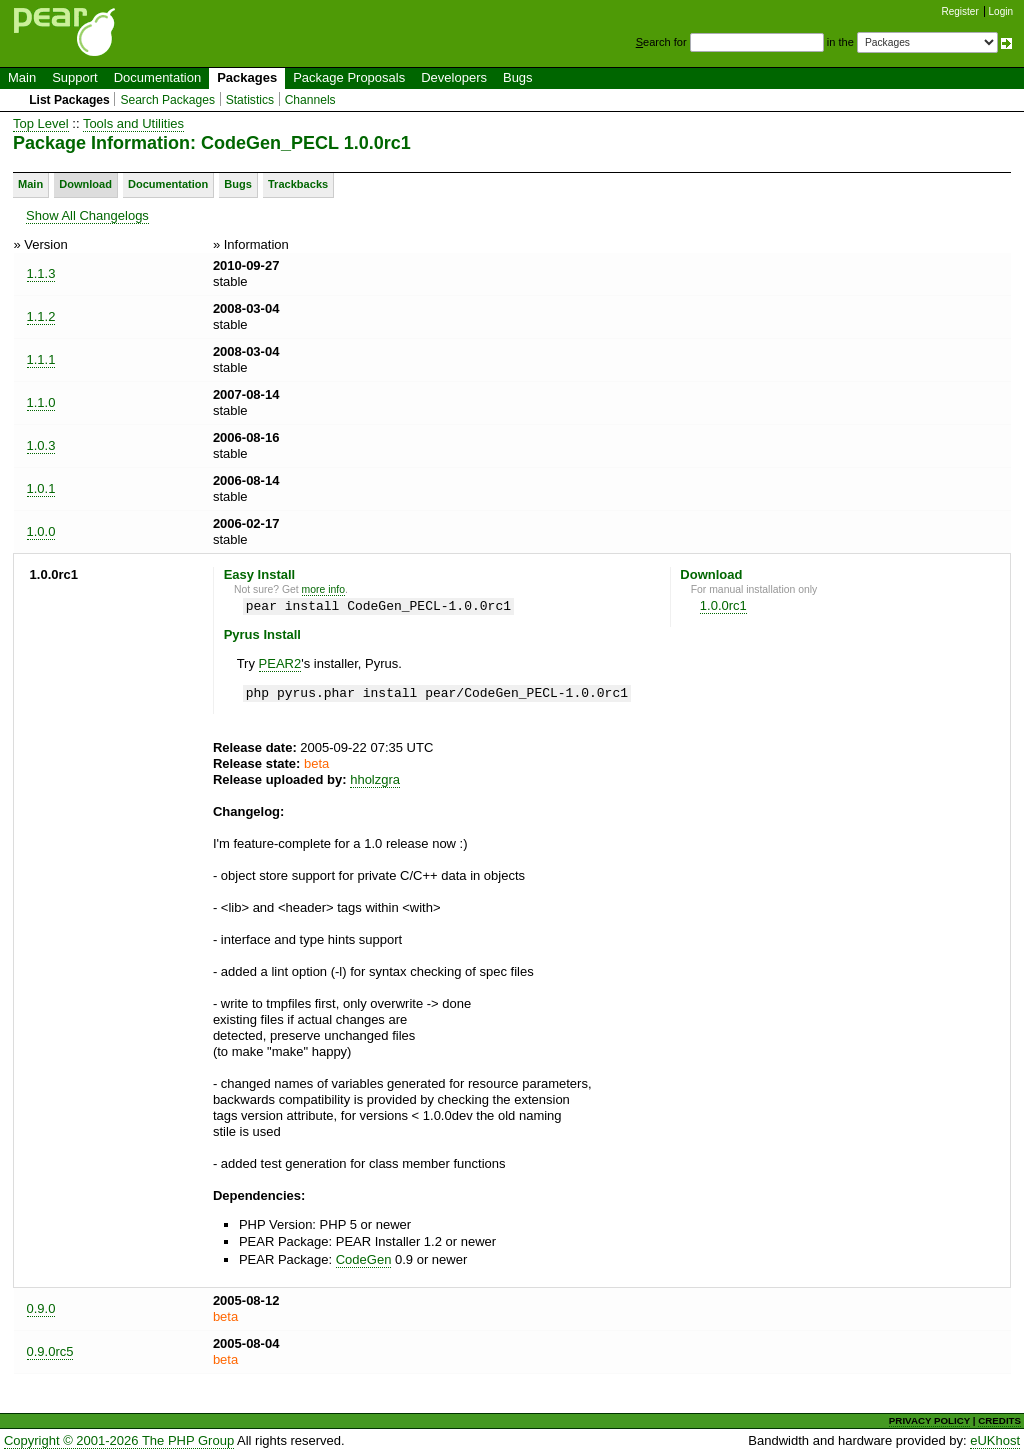 The width and height of the screenshot is (1024, 1453). What do you see at coordinates (518, 77) in the screenshot?
I see `Bugs` at bounding box center [518, 77].